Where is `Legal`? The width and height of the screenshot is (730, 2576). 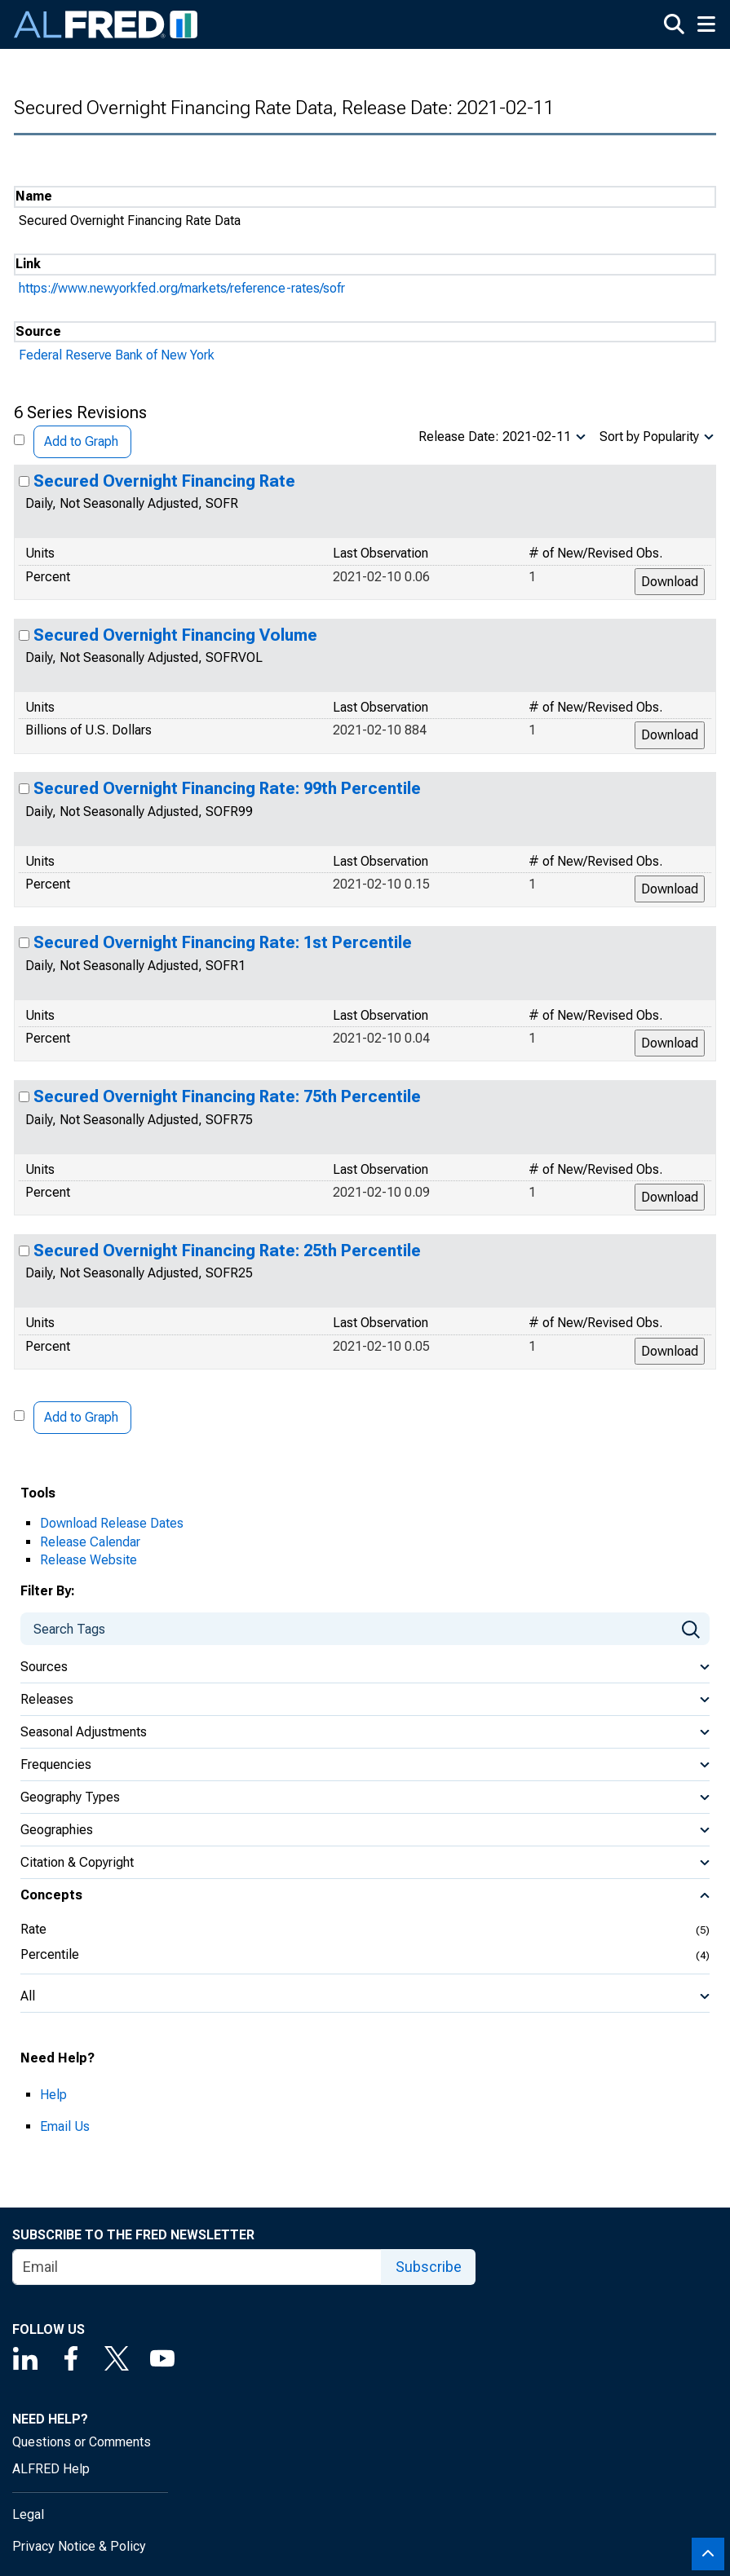
Legal is located at coordinates (28, 2514).